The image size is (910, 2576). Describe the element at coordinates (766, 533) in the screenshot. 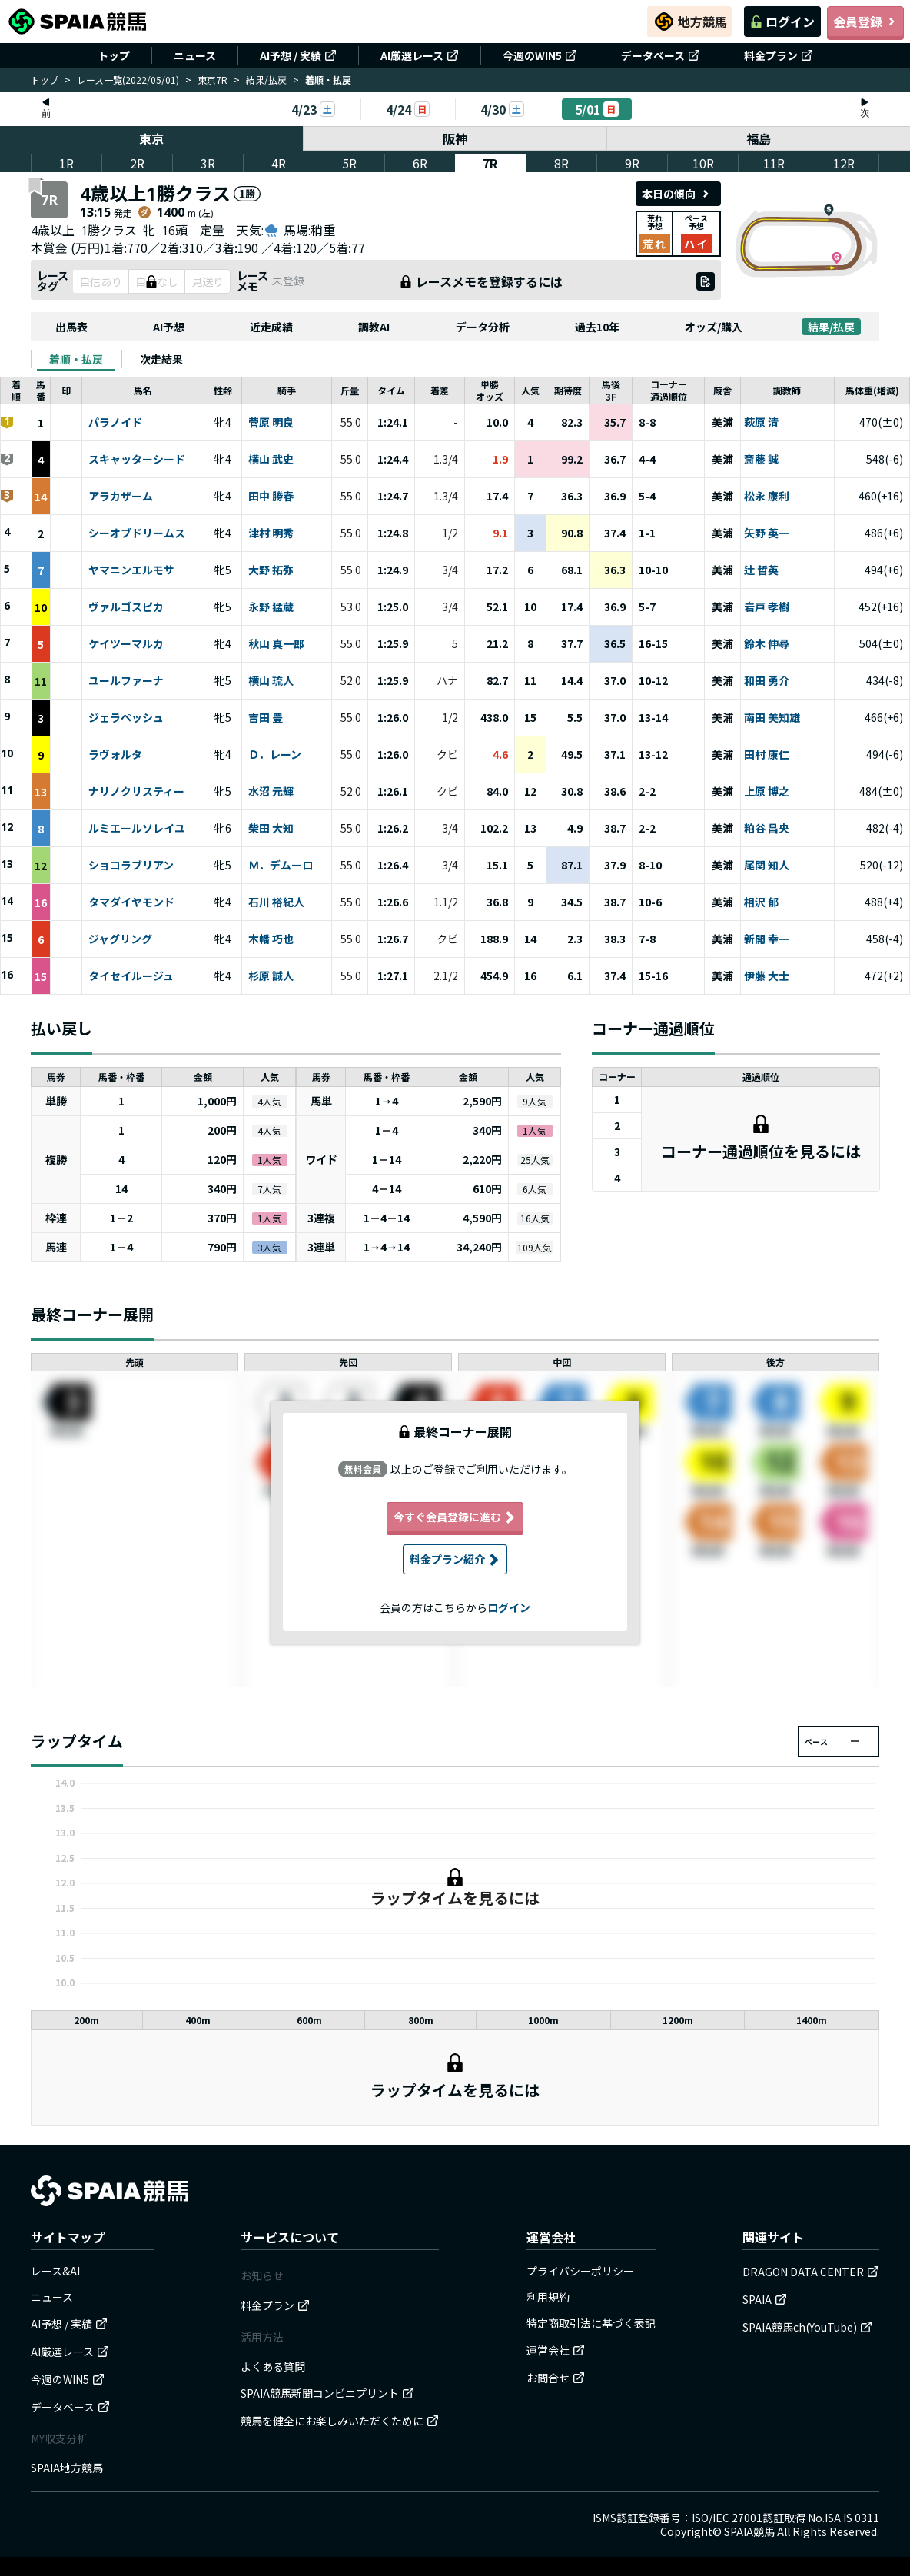

I see `矢野 英一` at that location.